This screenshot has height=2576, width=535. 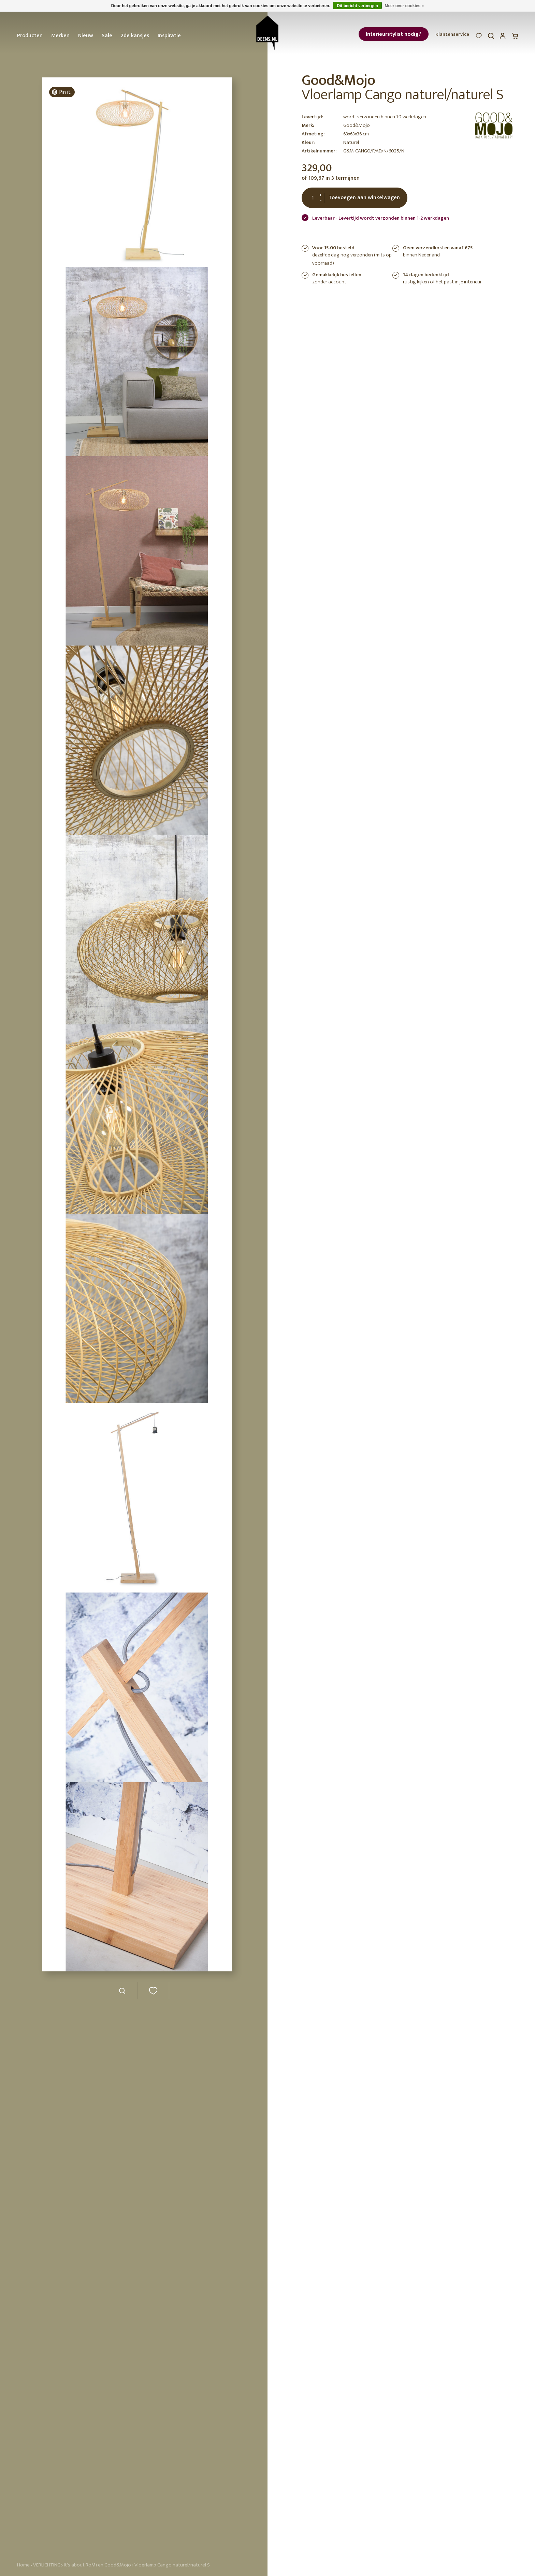 What do you see at coordinates (60, 35) in the screenshot?
I see `Merken` at bounding box center [60, 35].